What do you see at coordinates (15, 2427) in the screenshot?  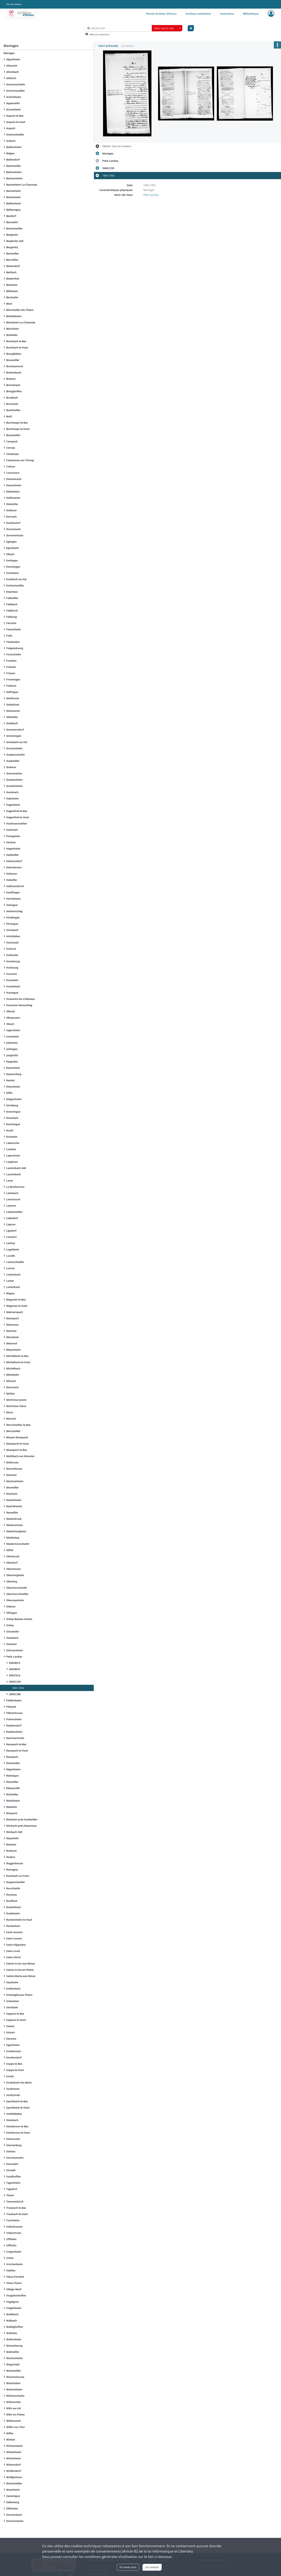 I see `Willer-sur-Thur` at bounding box center [15, 2427].